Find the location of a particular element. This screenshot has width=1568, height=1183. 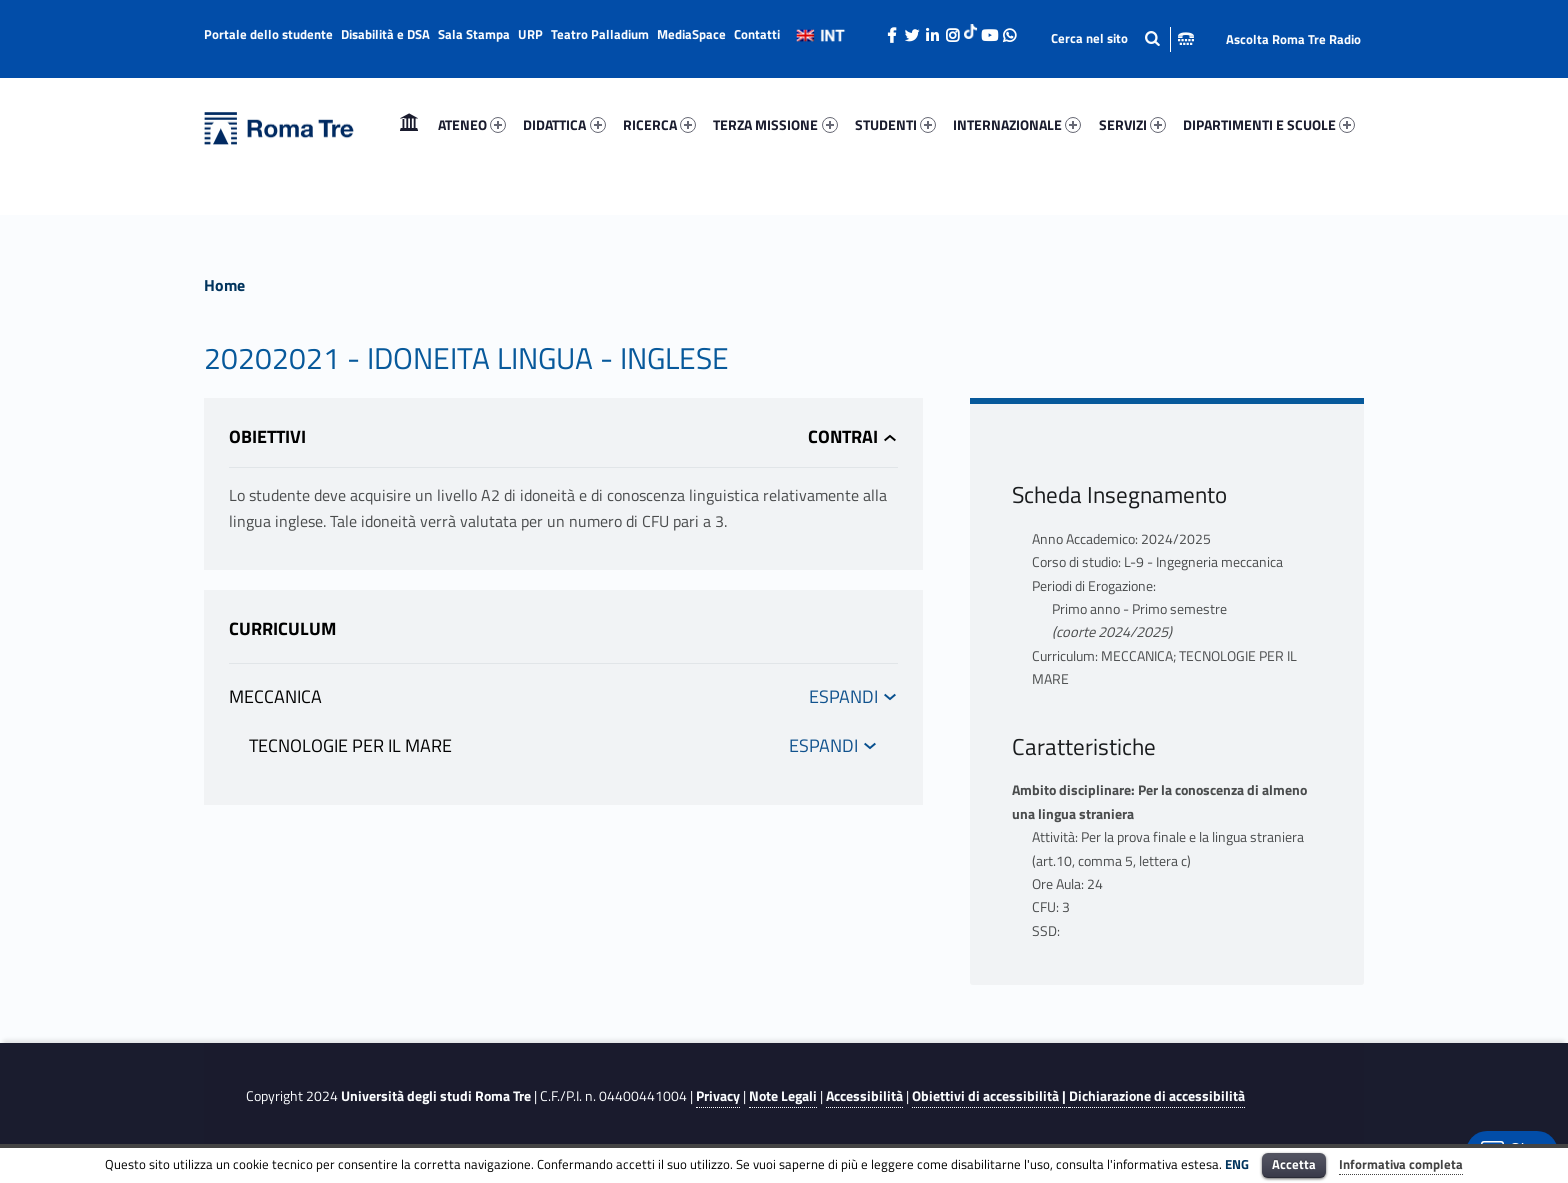

STUDENTI is located at coordinates (895, 124).